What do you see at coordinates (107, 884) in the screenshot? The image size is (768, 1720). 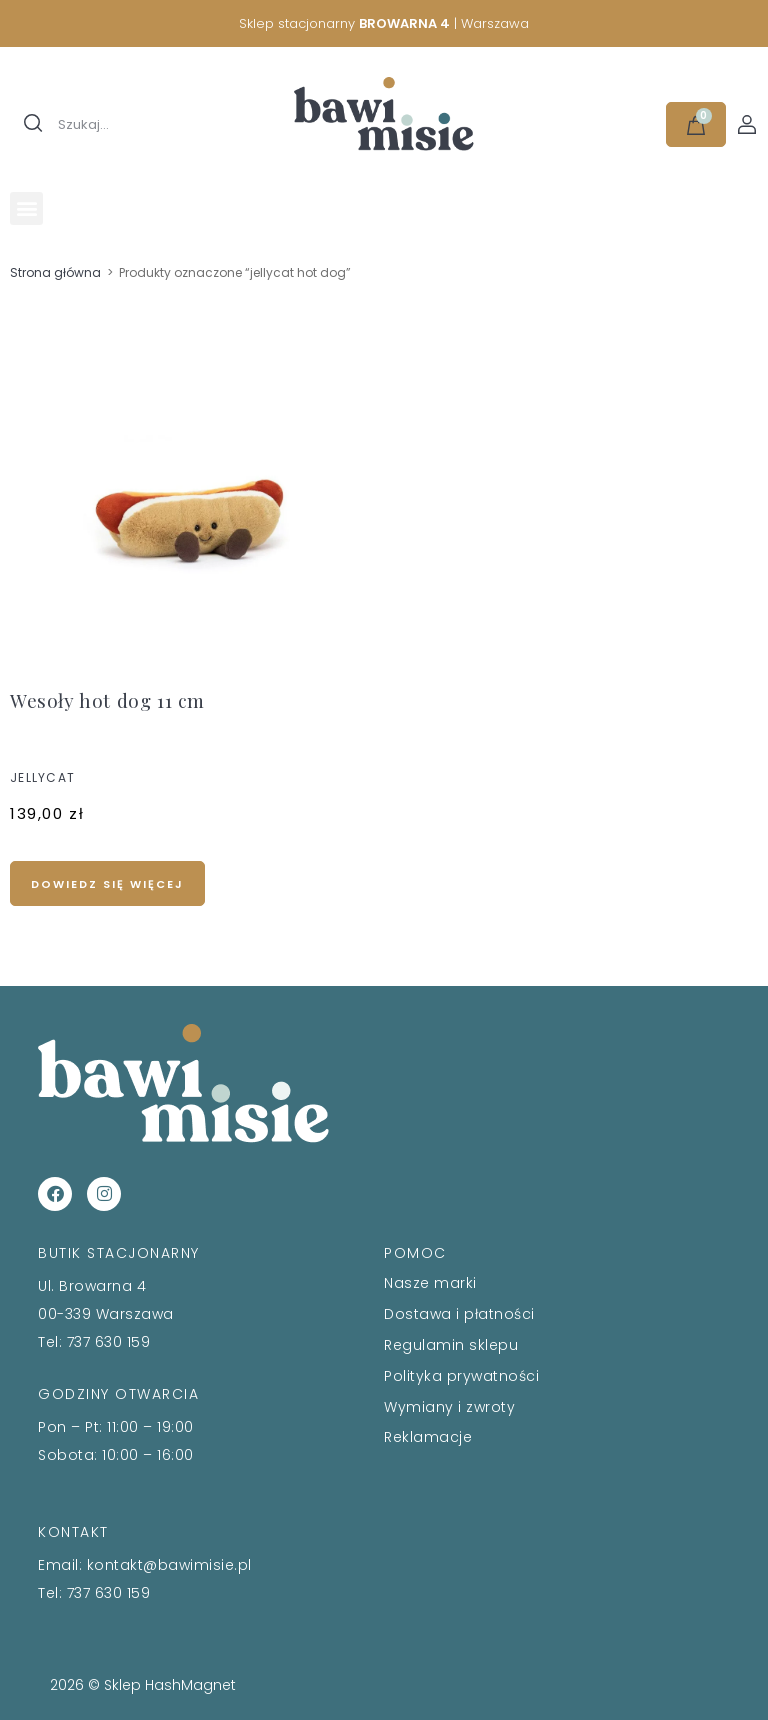 I see `Dowiedz się więcej [Przeczytaj więcej o „Wesoły hot dog 11 cm”]` at bounding box center [107, 884].